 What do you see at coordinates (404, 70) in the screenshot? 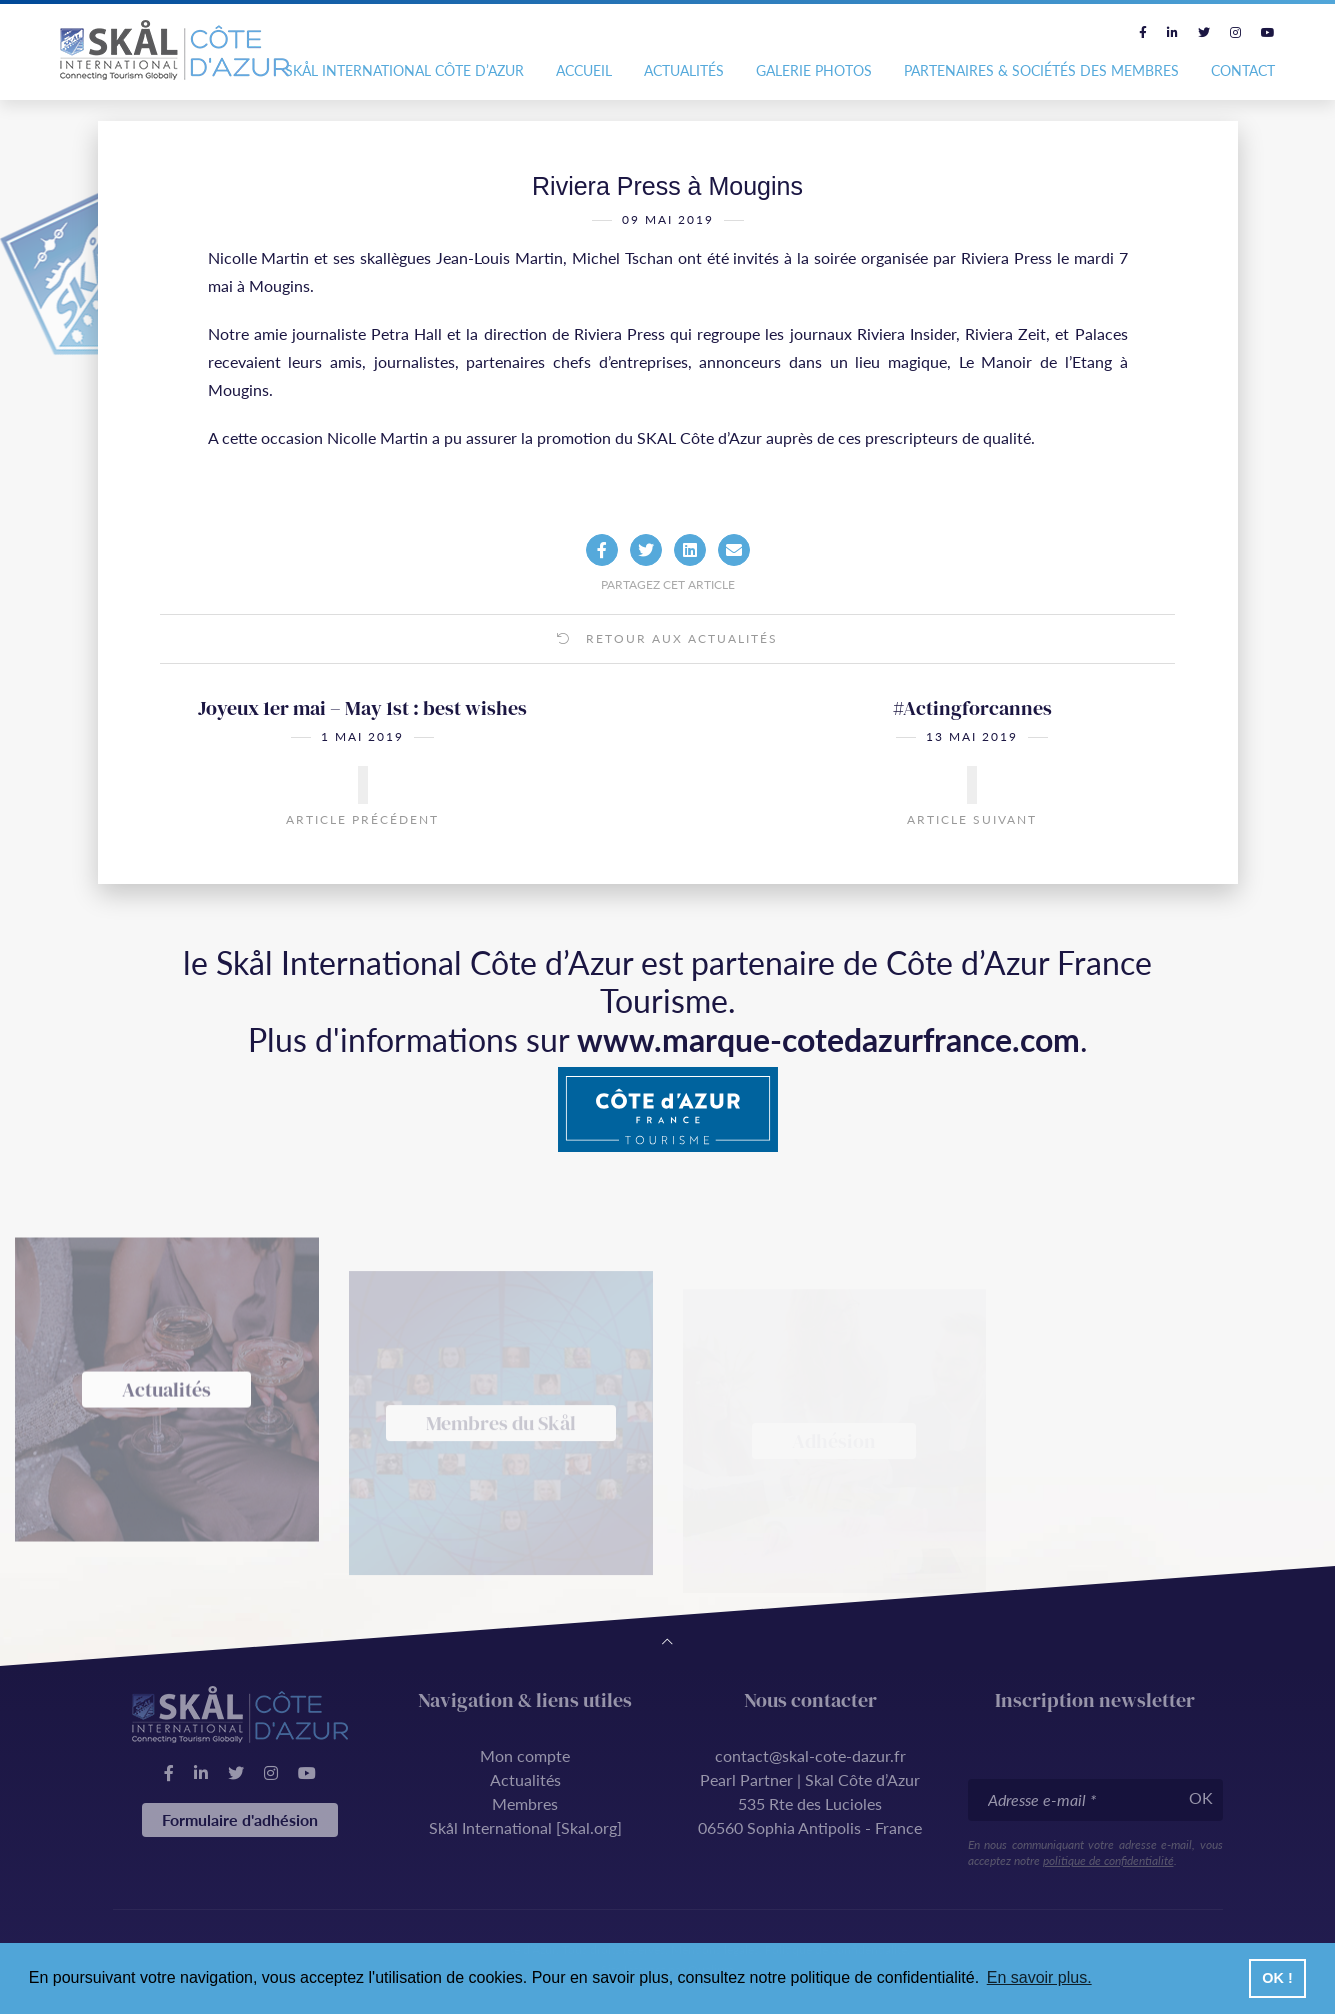
I see `Skål International Côte d’Azur` at bounding box center [404, 70].